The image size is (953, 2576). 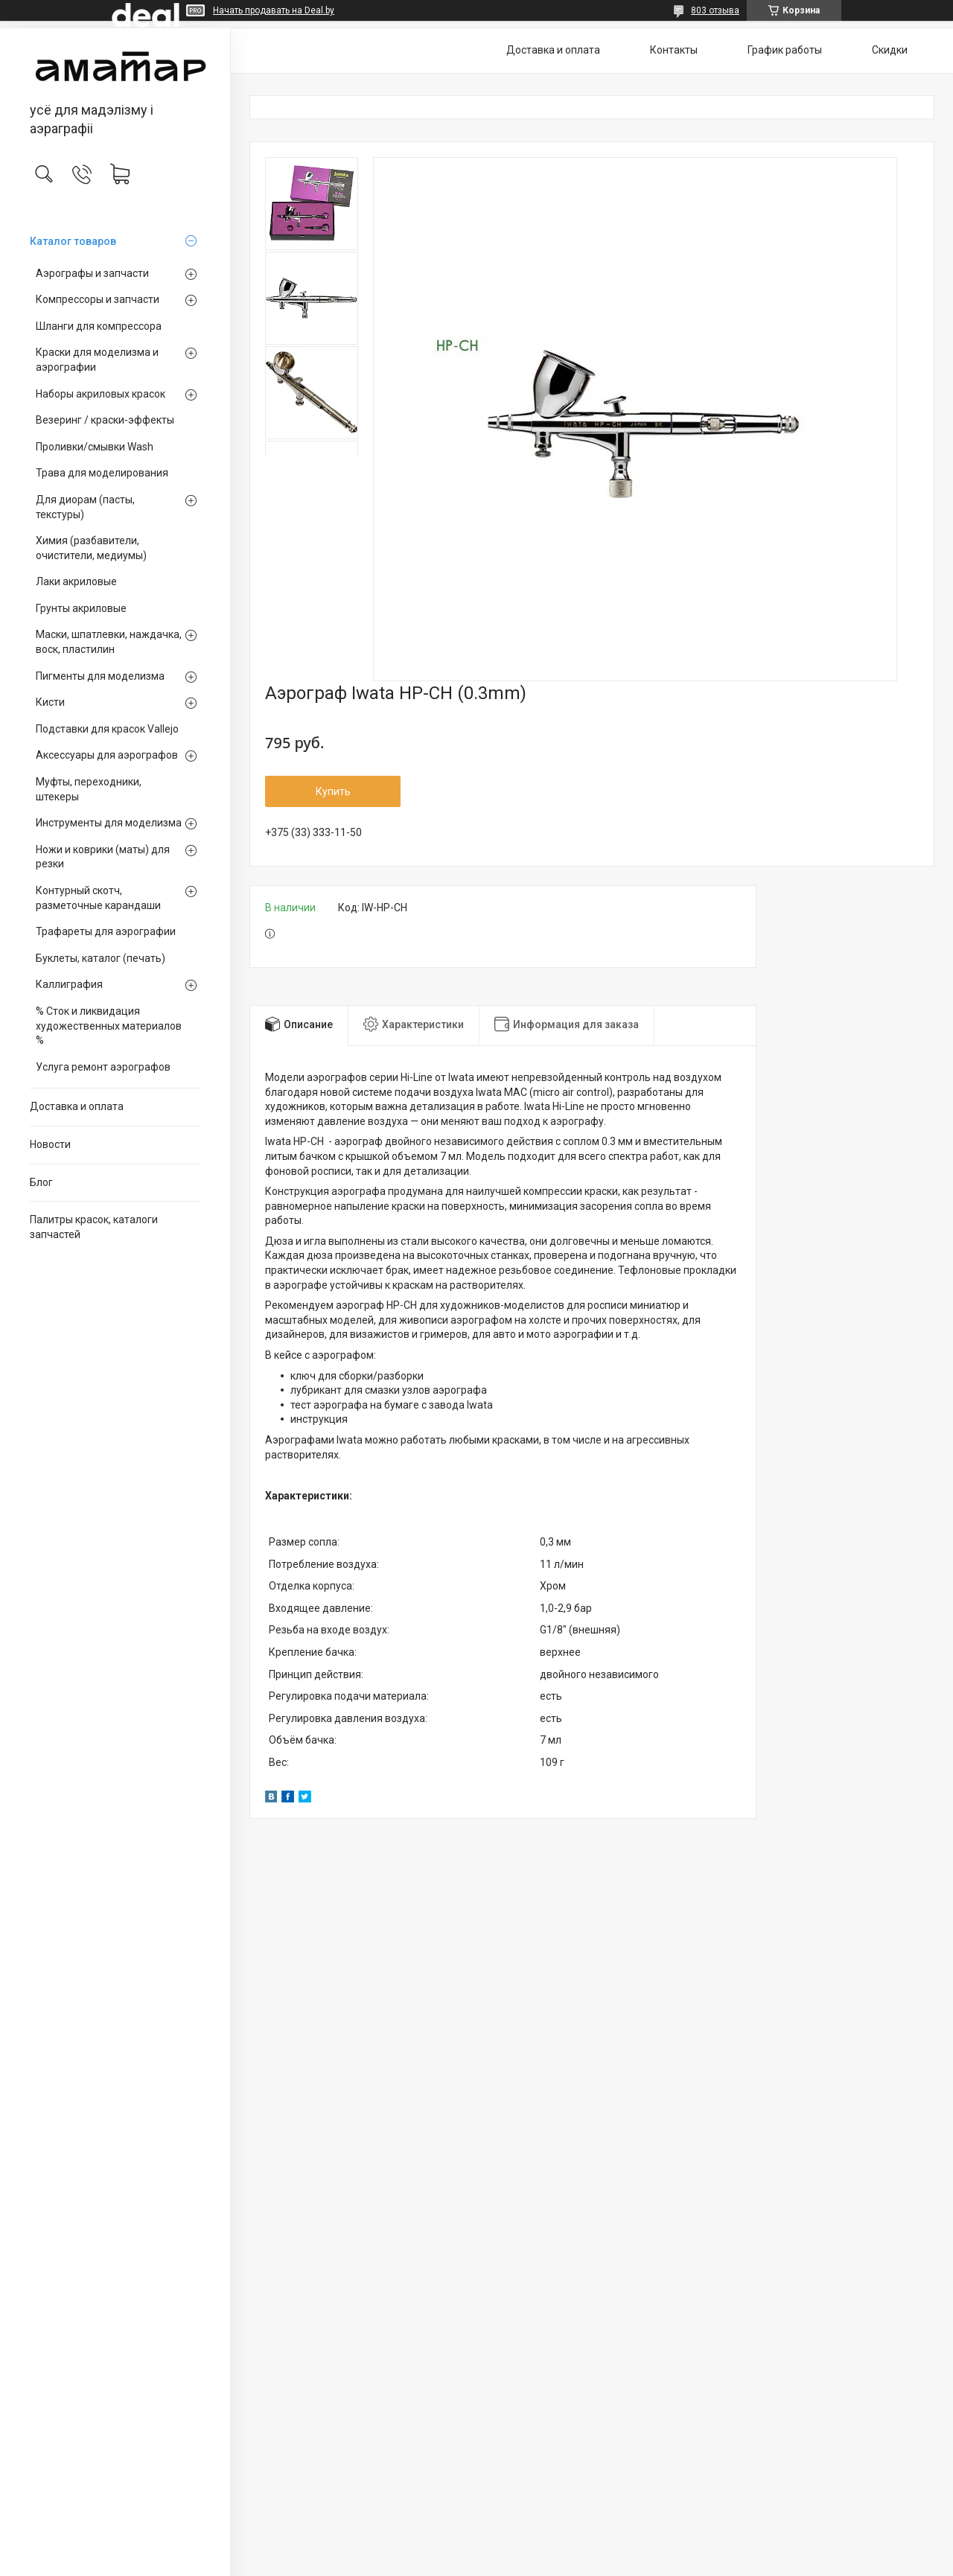 What do you see at coordinates (94, 1227) in the screenshot?
I see `Палитры красок, каталоги запчастей` at bounding box center [94, 1227].